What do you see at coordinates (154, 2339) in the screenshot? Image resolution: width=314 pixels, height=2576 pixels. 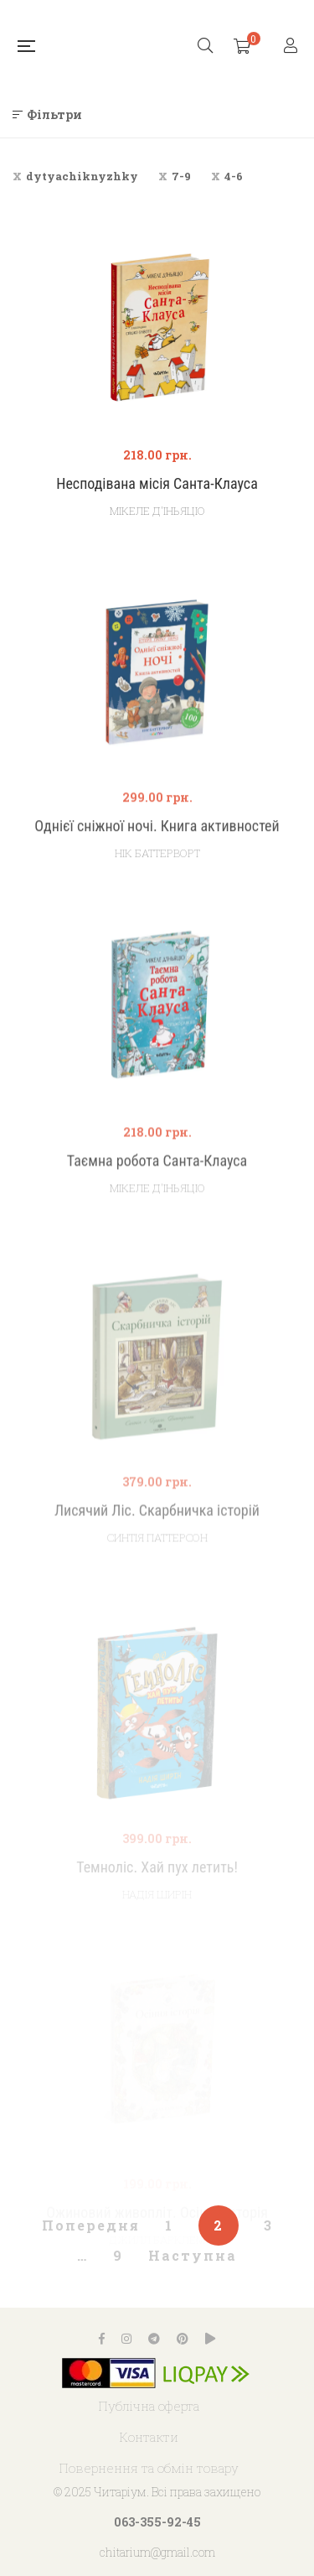 I see `Telegram` at bounding box center [154, 2339].